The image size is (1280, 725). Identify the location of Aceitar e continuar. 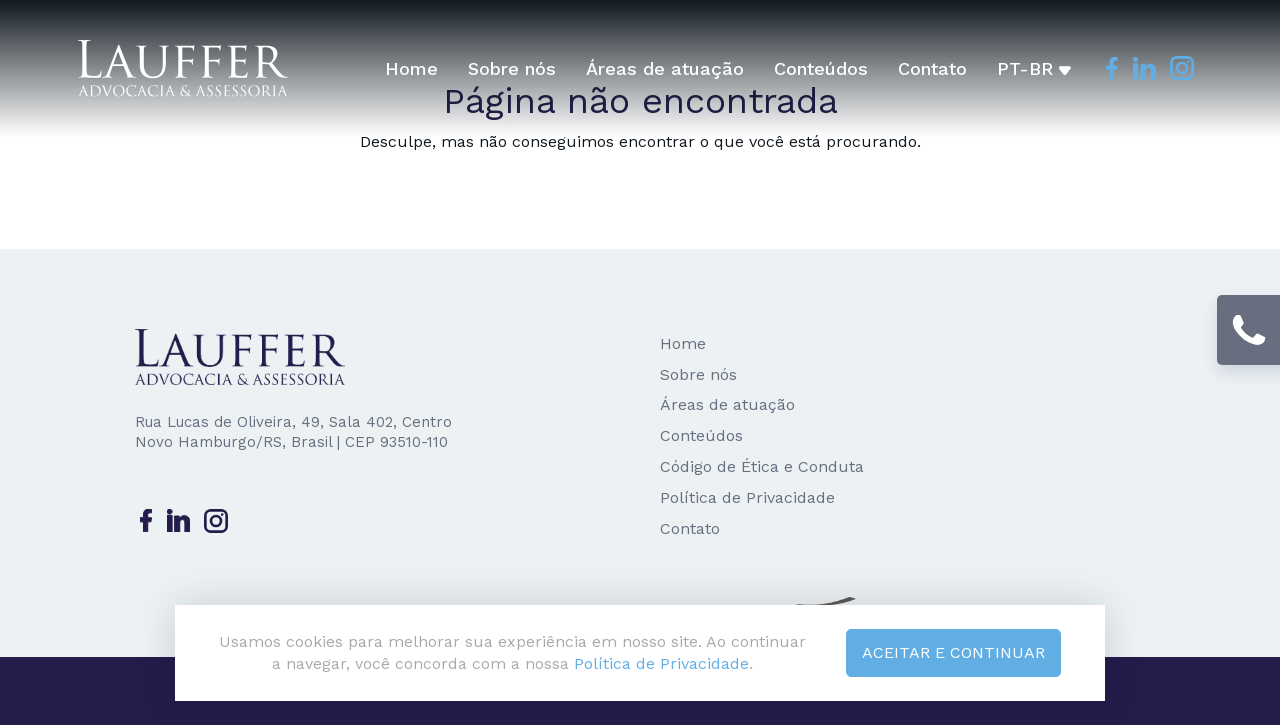
(953, 652).